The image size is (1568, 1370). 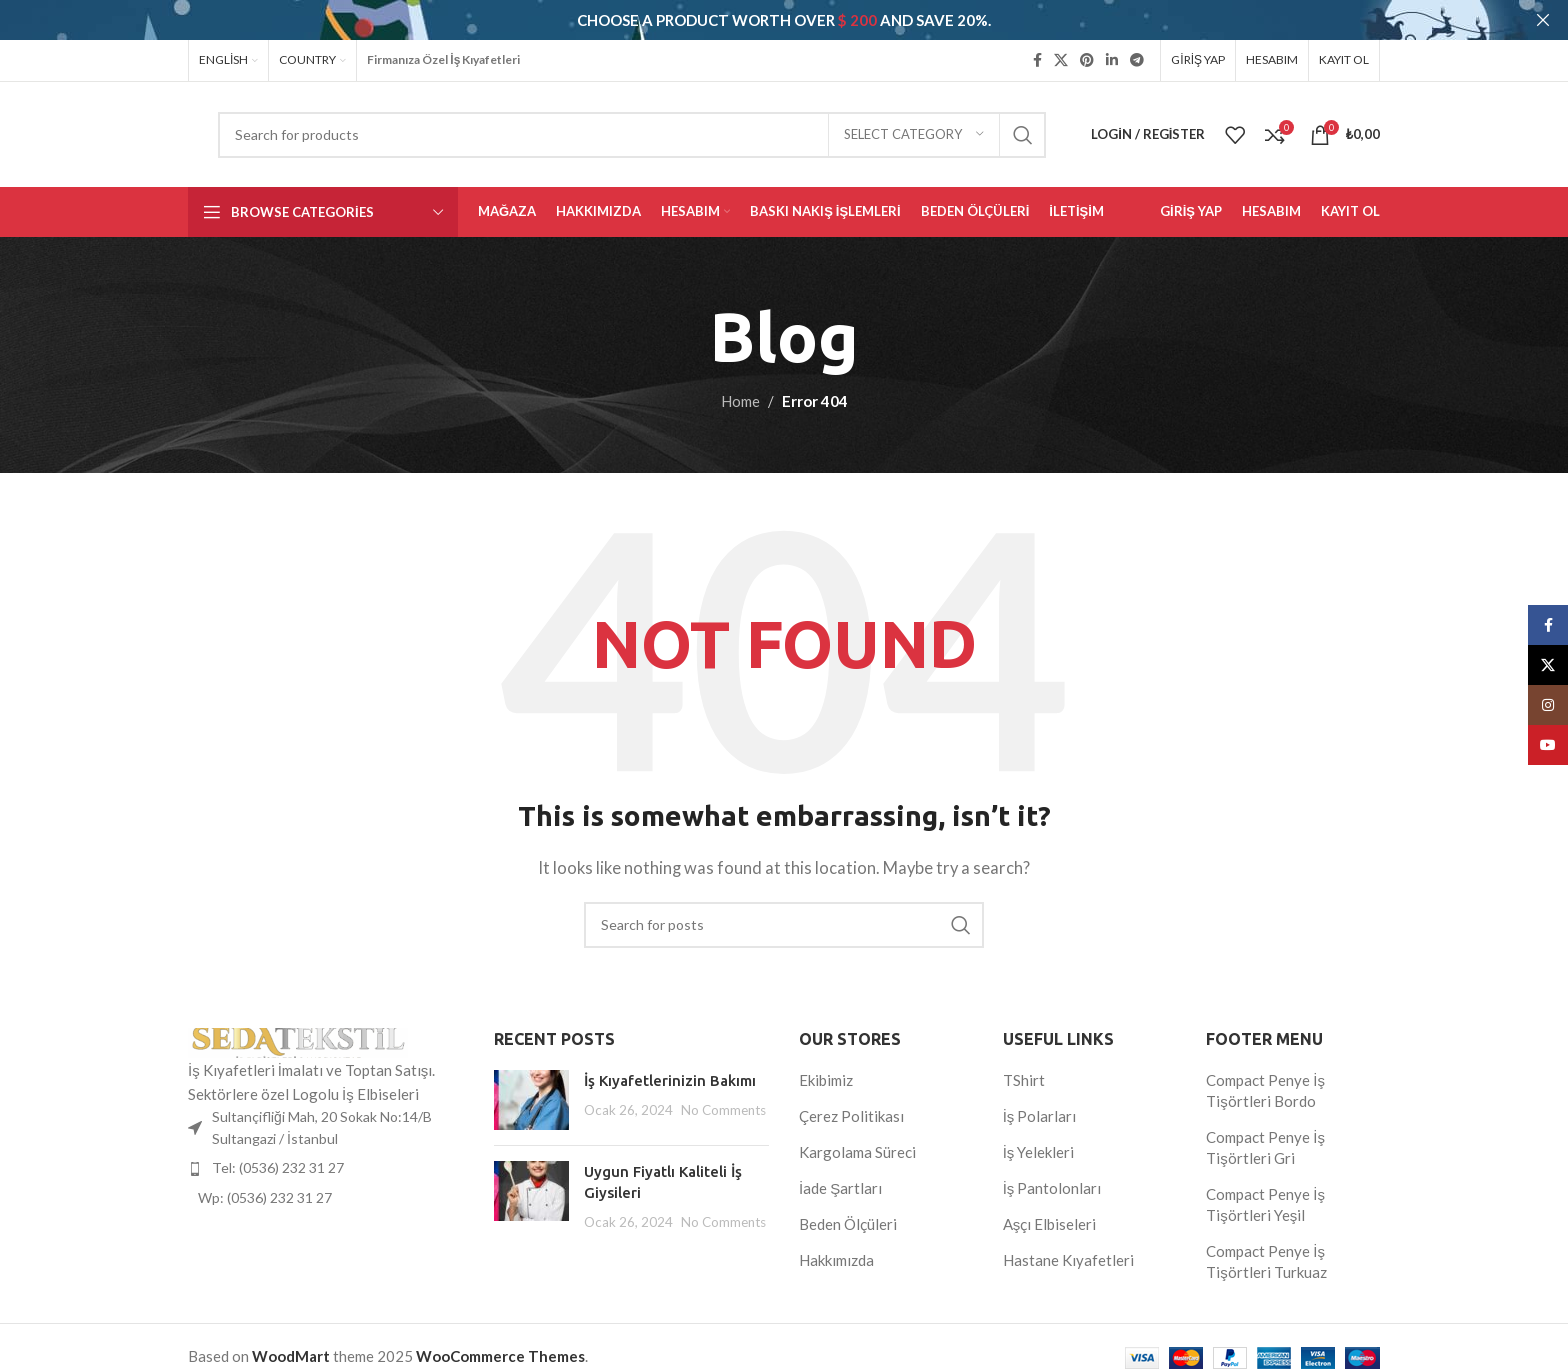 I want to click on İş Polarları, so click(x=1040, y=1116).